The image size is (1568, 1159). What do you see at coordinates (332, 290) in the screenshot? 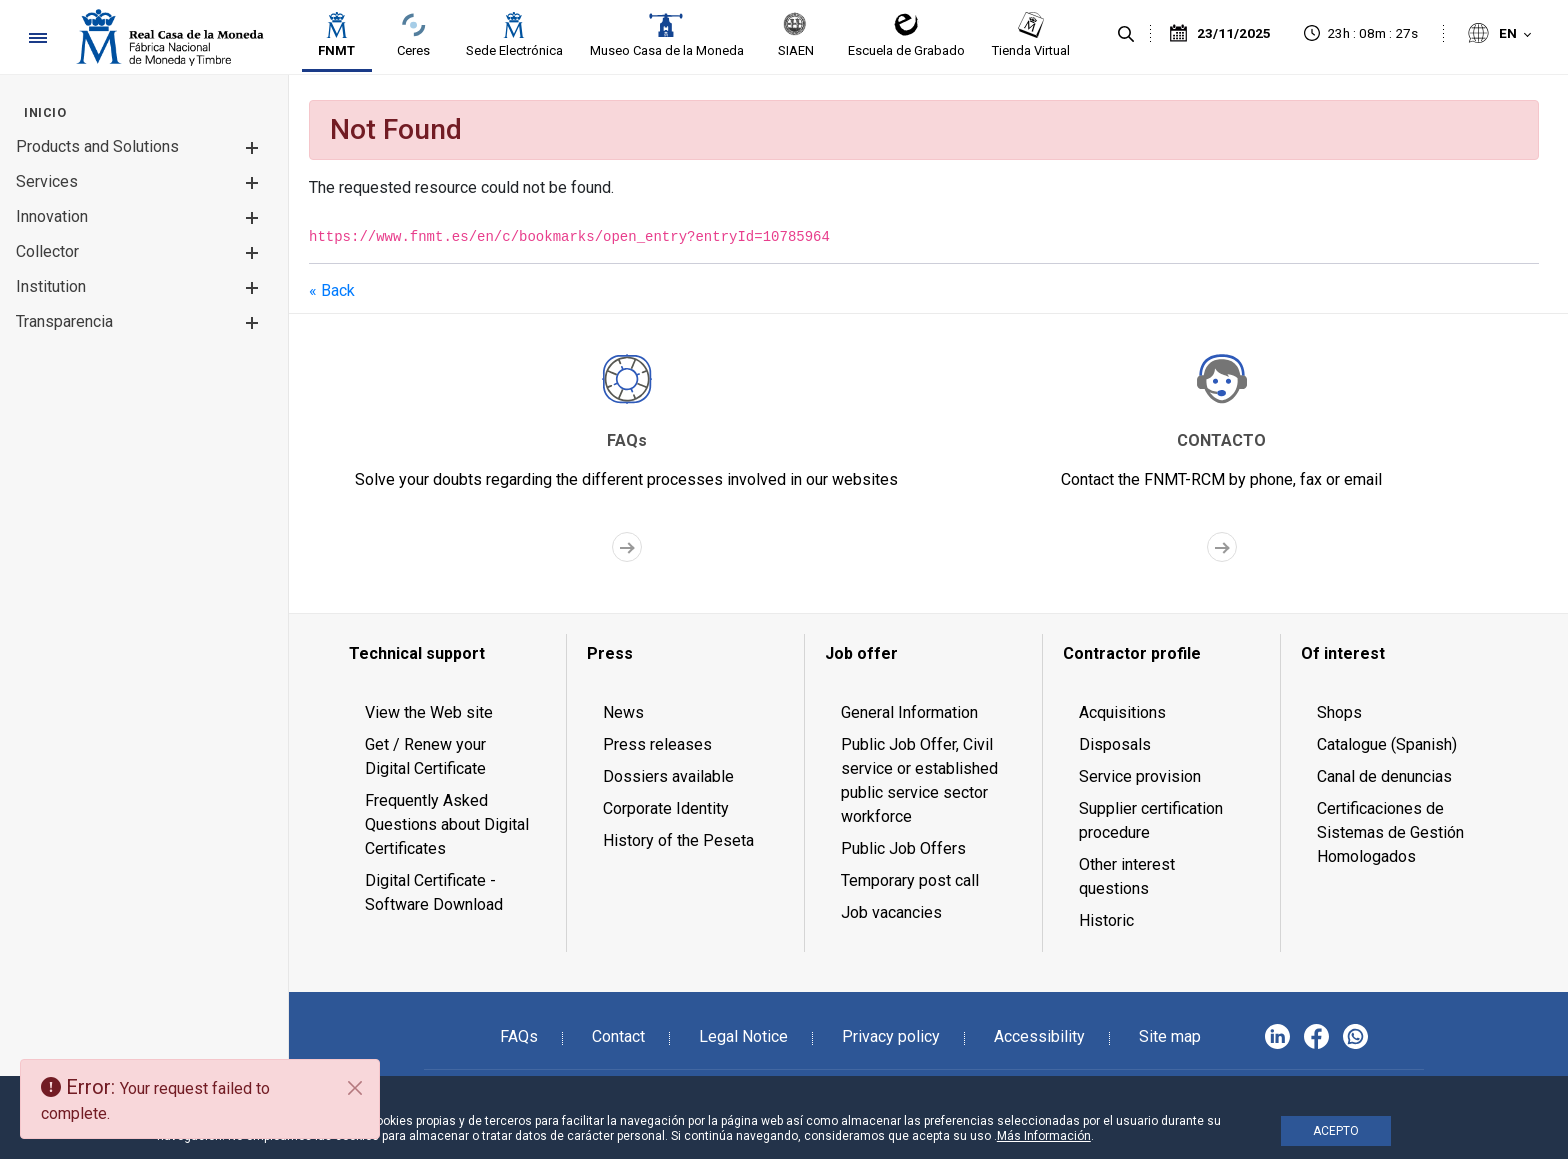
I see `« Back` at bounding box center [332, 290].